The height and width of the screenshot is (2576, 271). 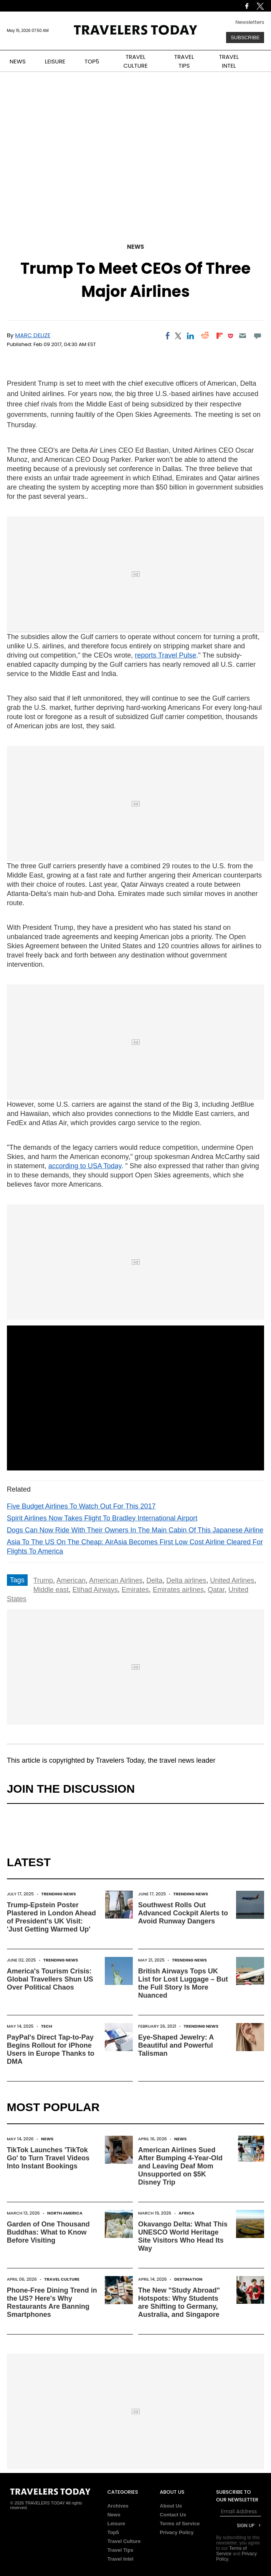 I want to click on Phone-Free Dining Trend in the US? Here's Why Restaurants Are Banning Smartphones, so click(x=52, y=2302).